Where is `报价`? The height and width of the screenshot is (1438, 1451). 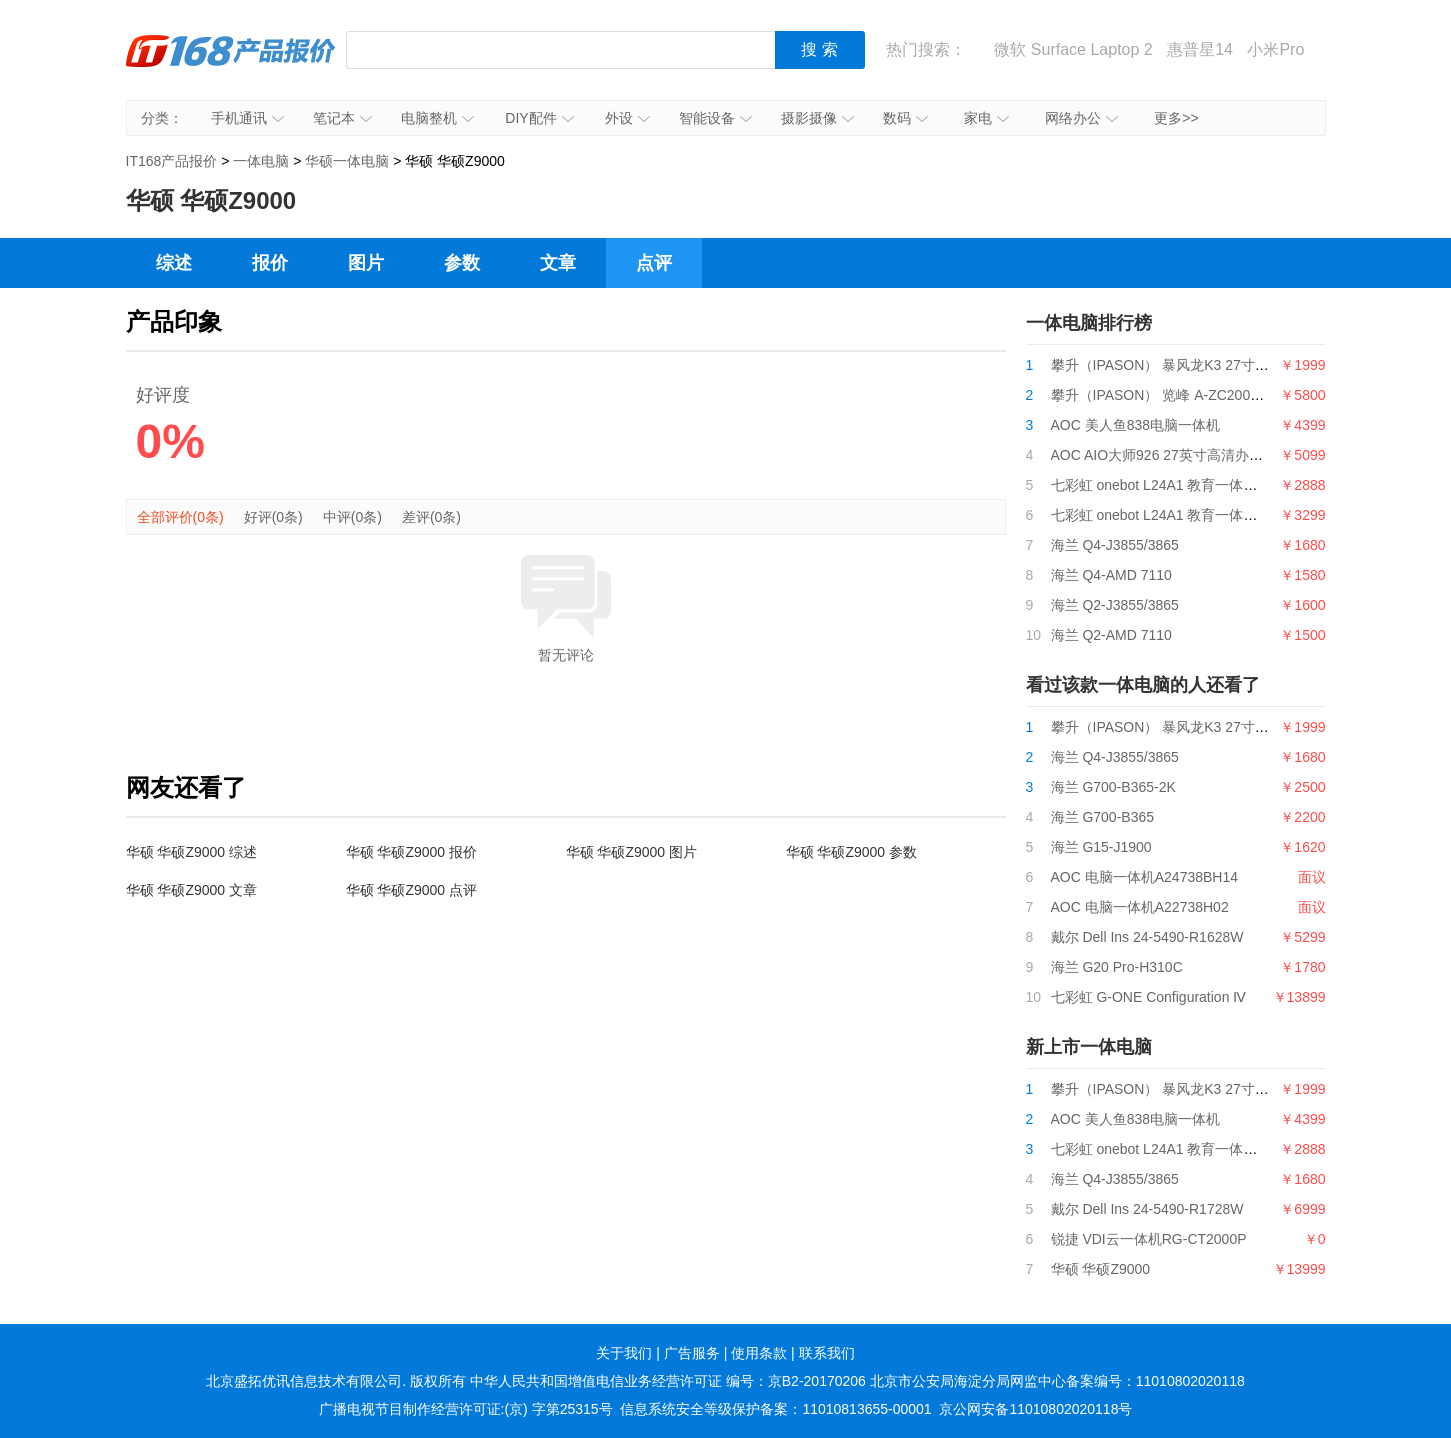 报价 is located at coordinates (270, 263).